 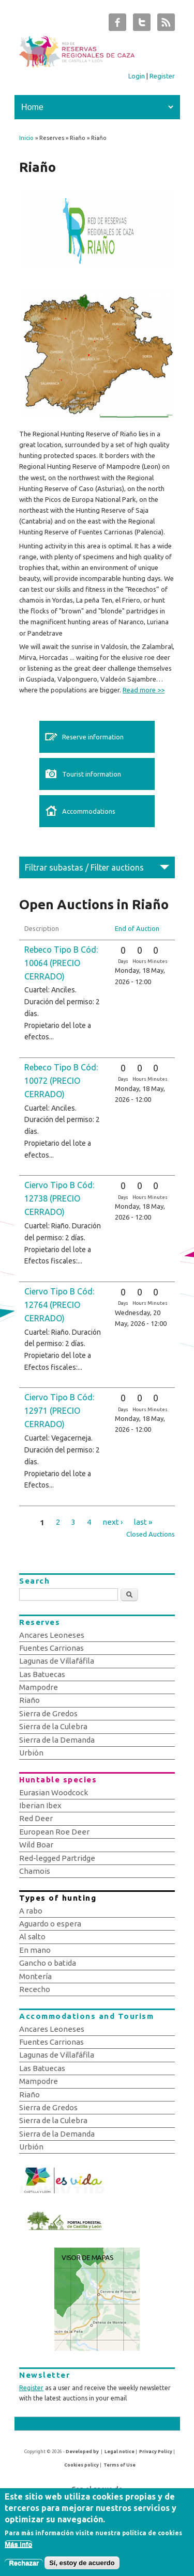 I want to click on Gancho o batida, so click(x=47, y=1962).